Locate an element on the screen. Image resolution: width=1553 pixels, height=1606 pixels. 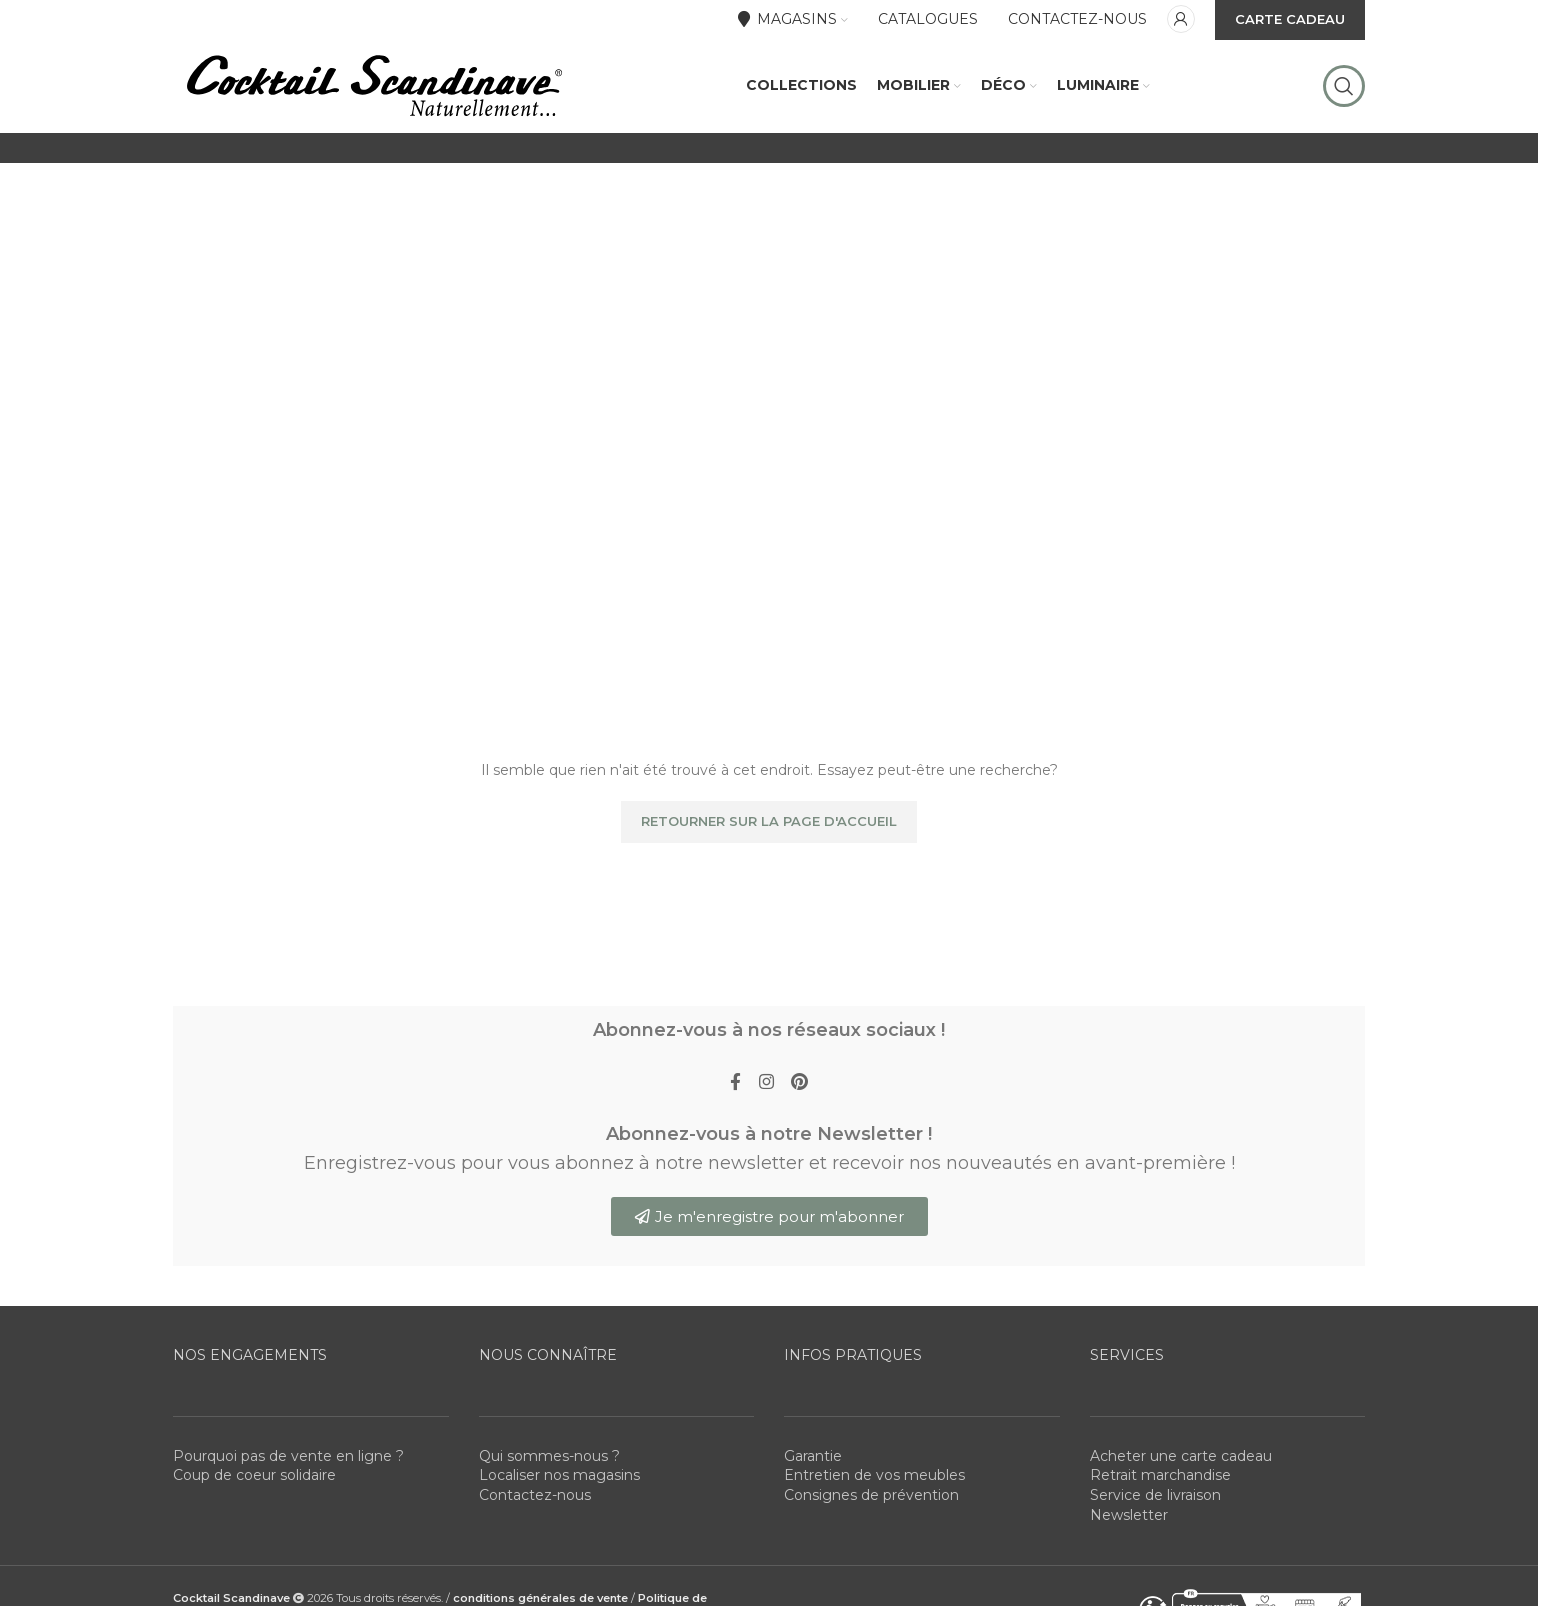
Retrait marchandise is located at coordinates (1160, 1528).